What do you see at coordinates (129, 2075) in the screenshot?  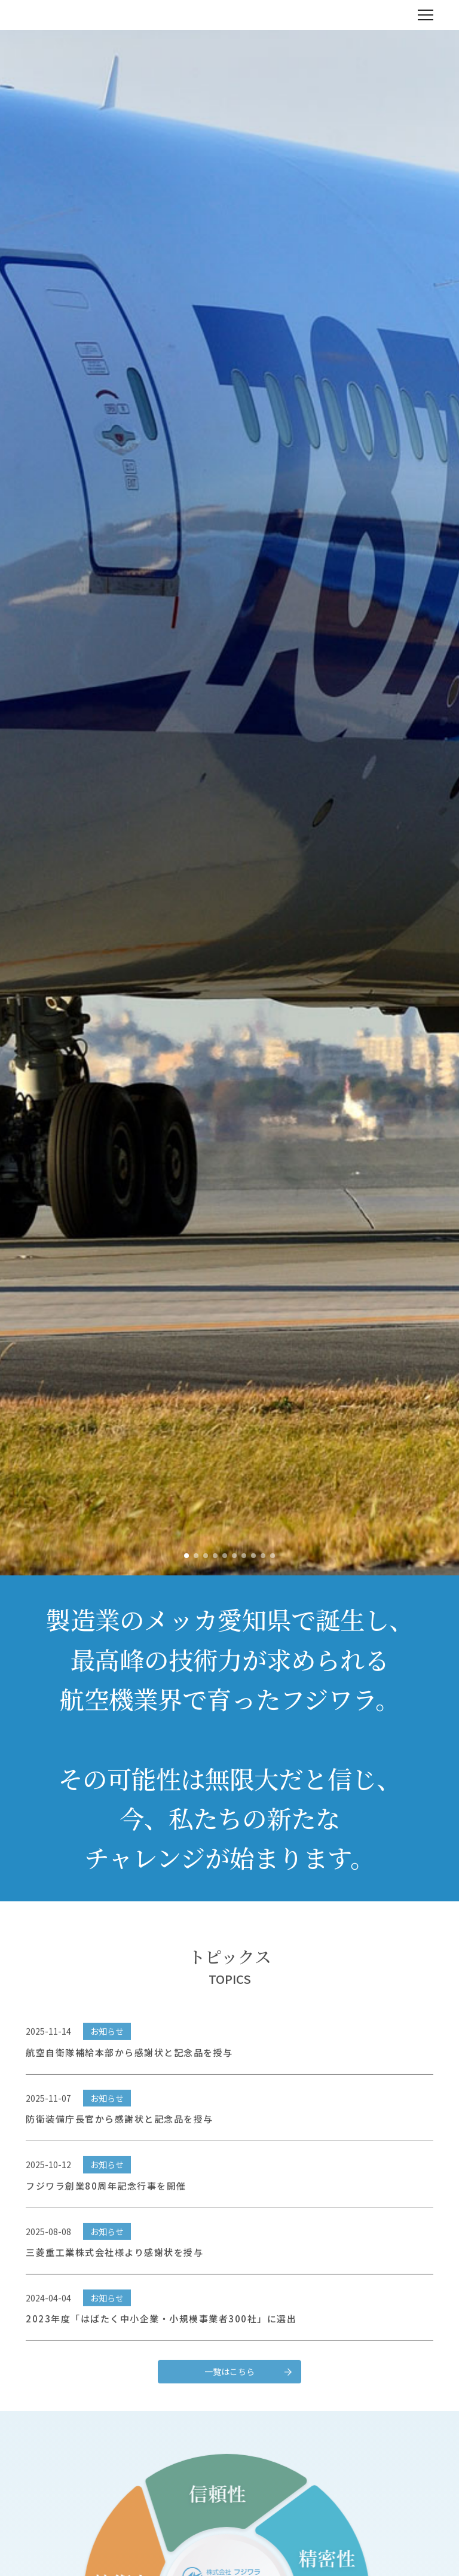 I see `航空自衛隊補給本部から感謝状と記念品を授与` at bounding box center [129, 2075].